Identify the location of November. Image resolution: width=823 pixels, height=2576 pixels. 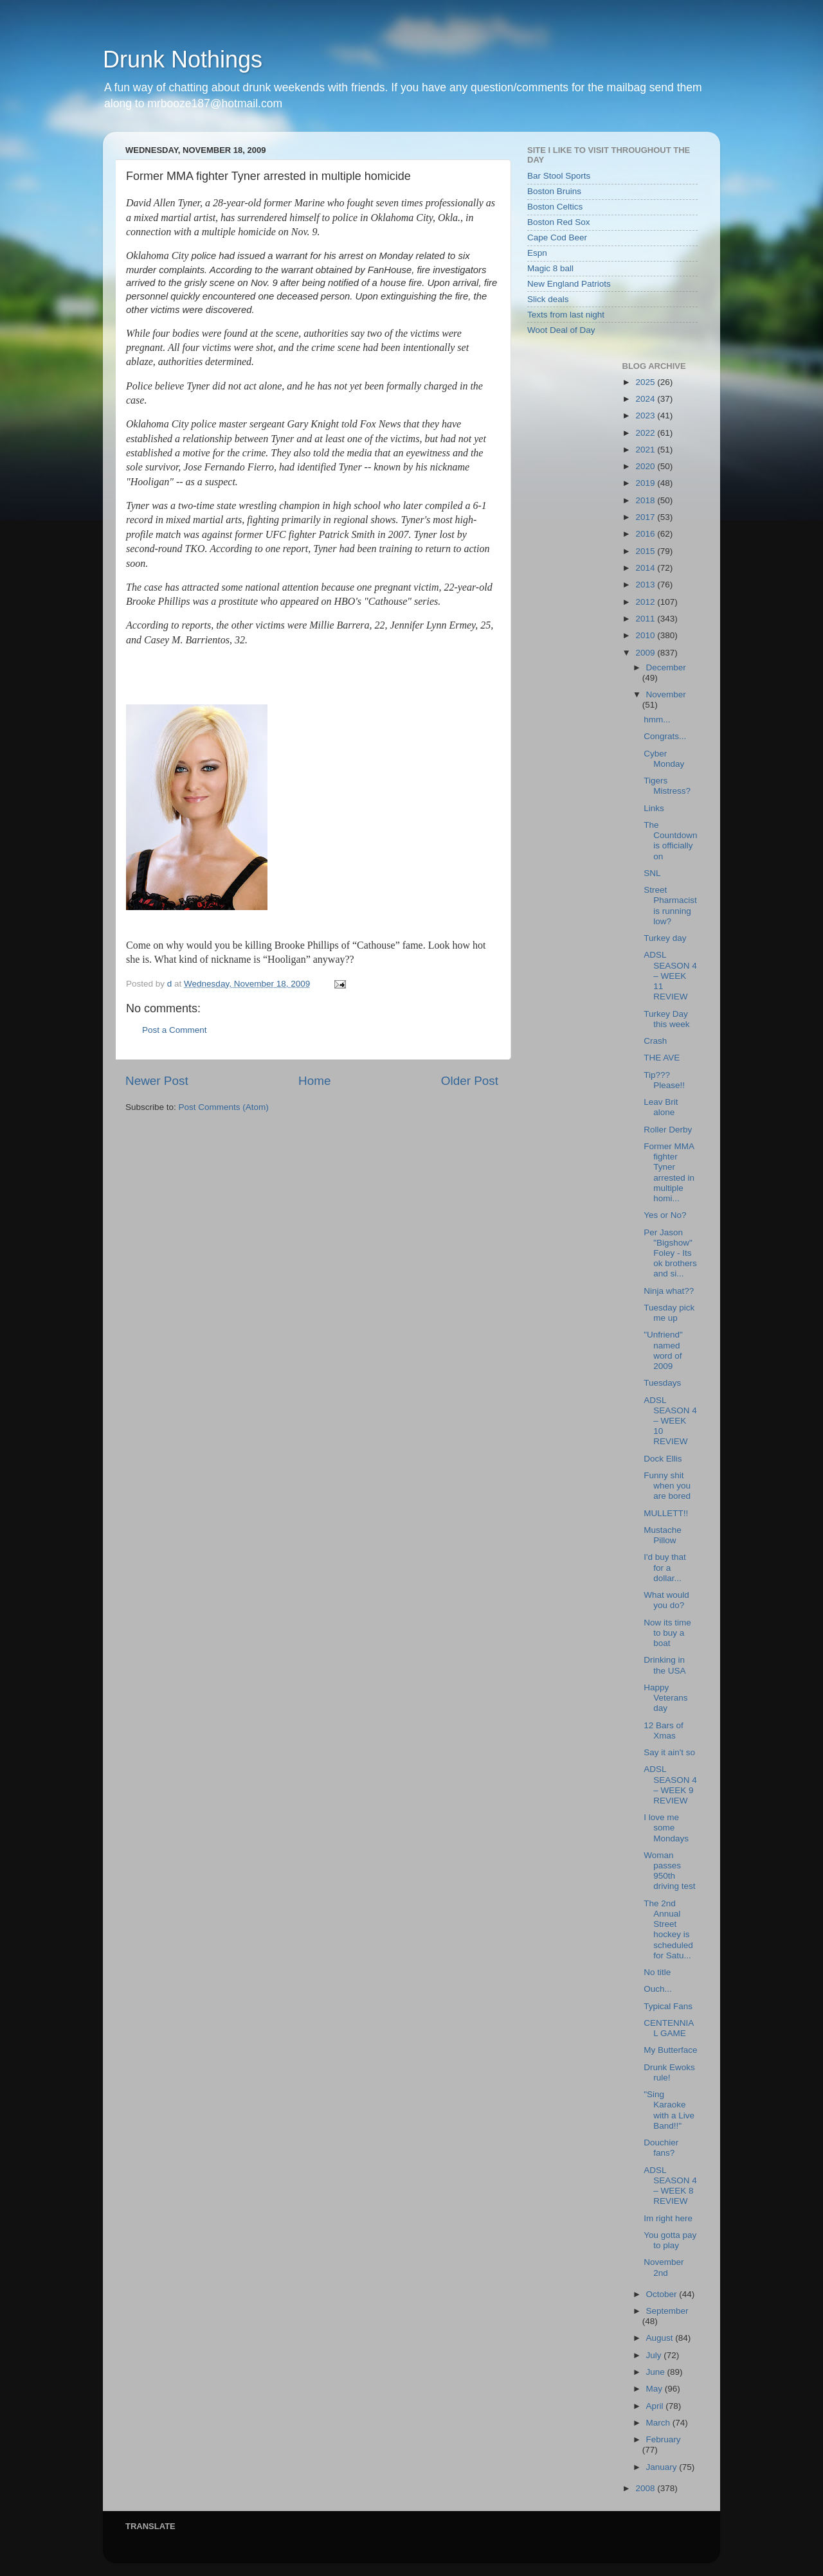
(666, 694).